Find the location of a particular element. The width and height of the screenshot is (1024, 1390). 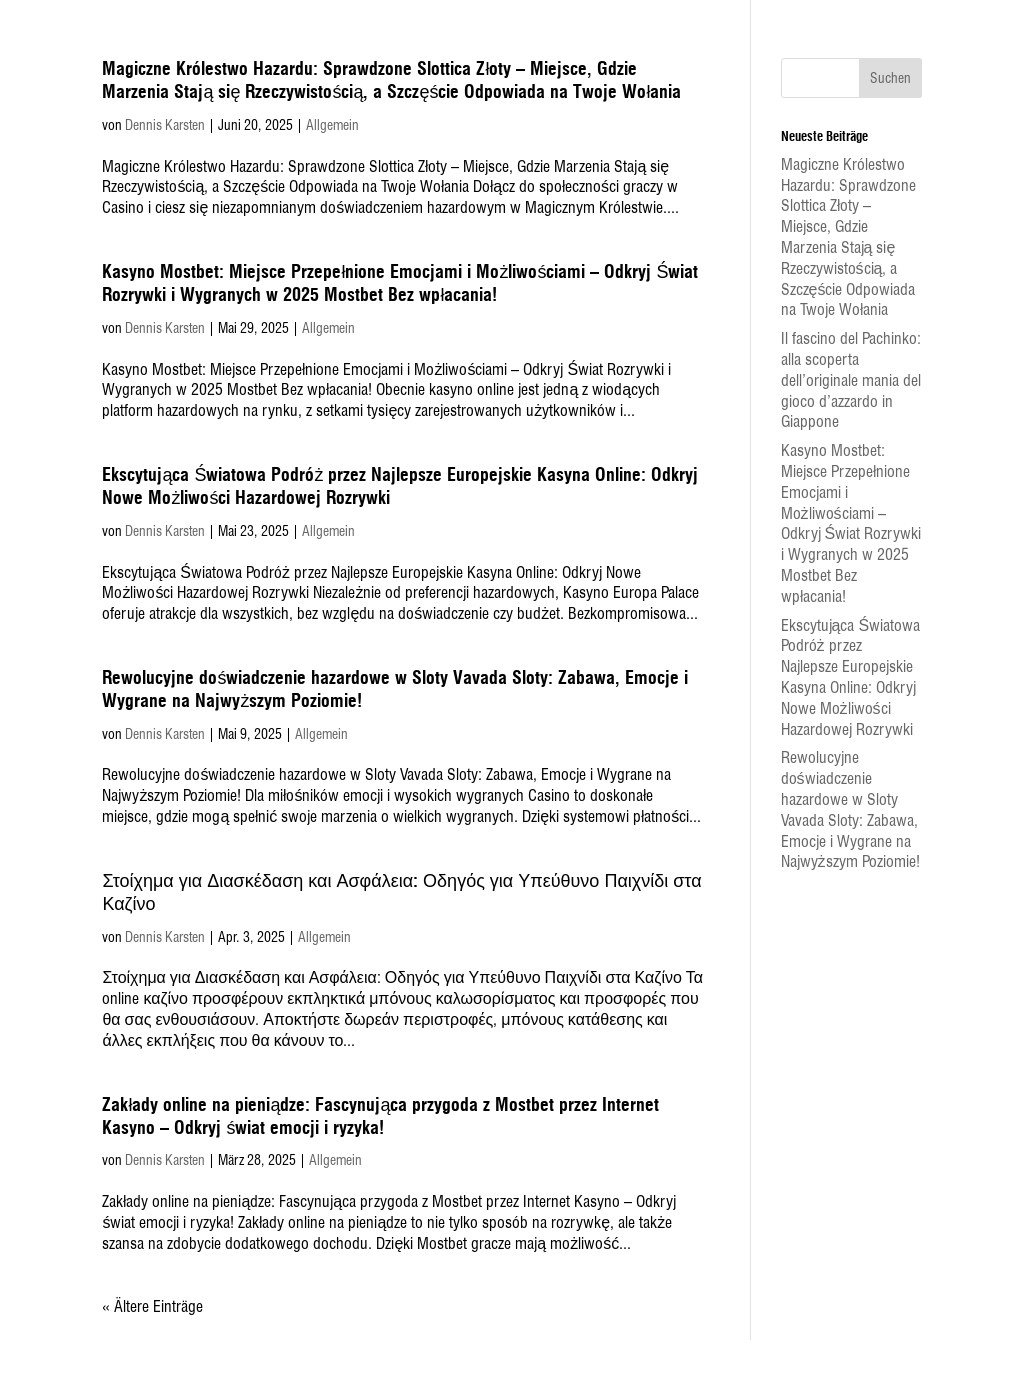

Rewolucyjne doświadczenie hazardowe w Sloty Vavada Sloty: Zabawa, Emocje i Wygrane na Najwyższym Poziomie! is located at coordinates (850, 809).